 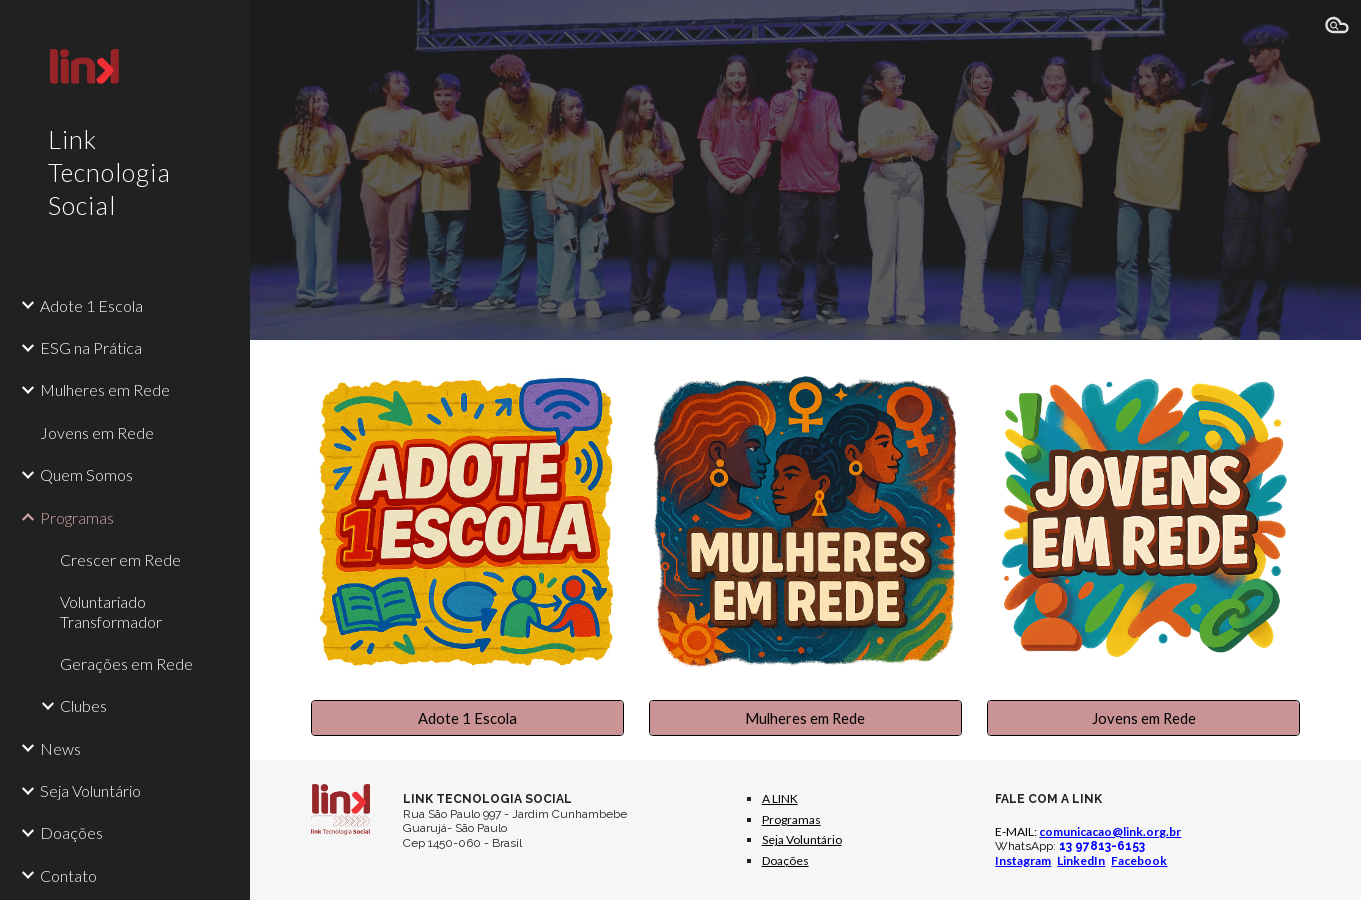 I want to click on Mulheres em Rede [link], so click(x=105, y=389).